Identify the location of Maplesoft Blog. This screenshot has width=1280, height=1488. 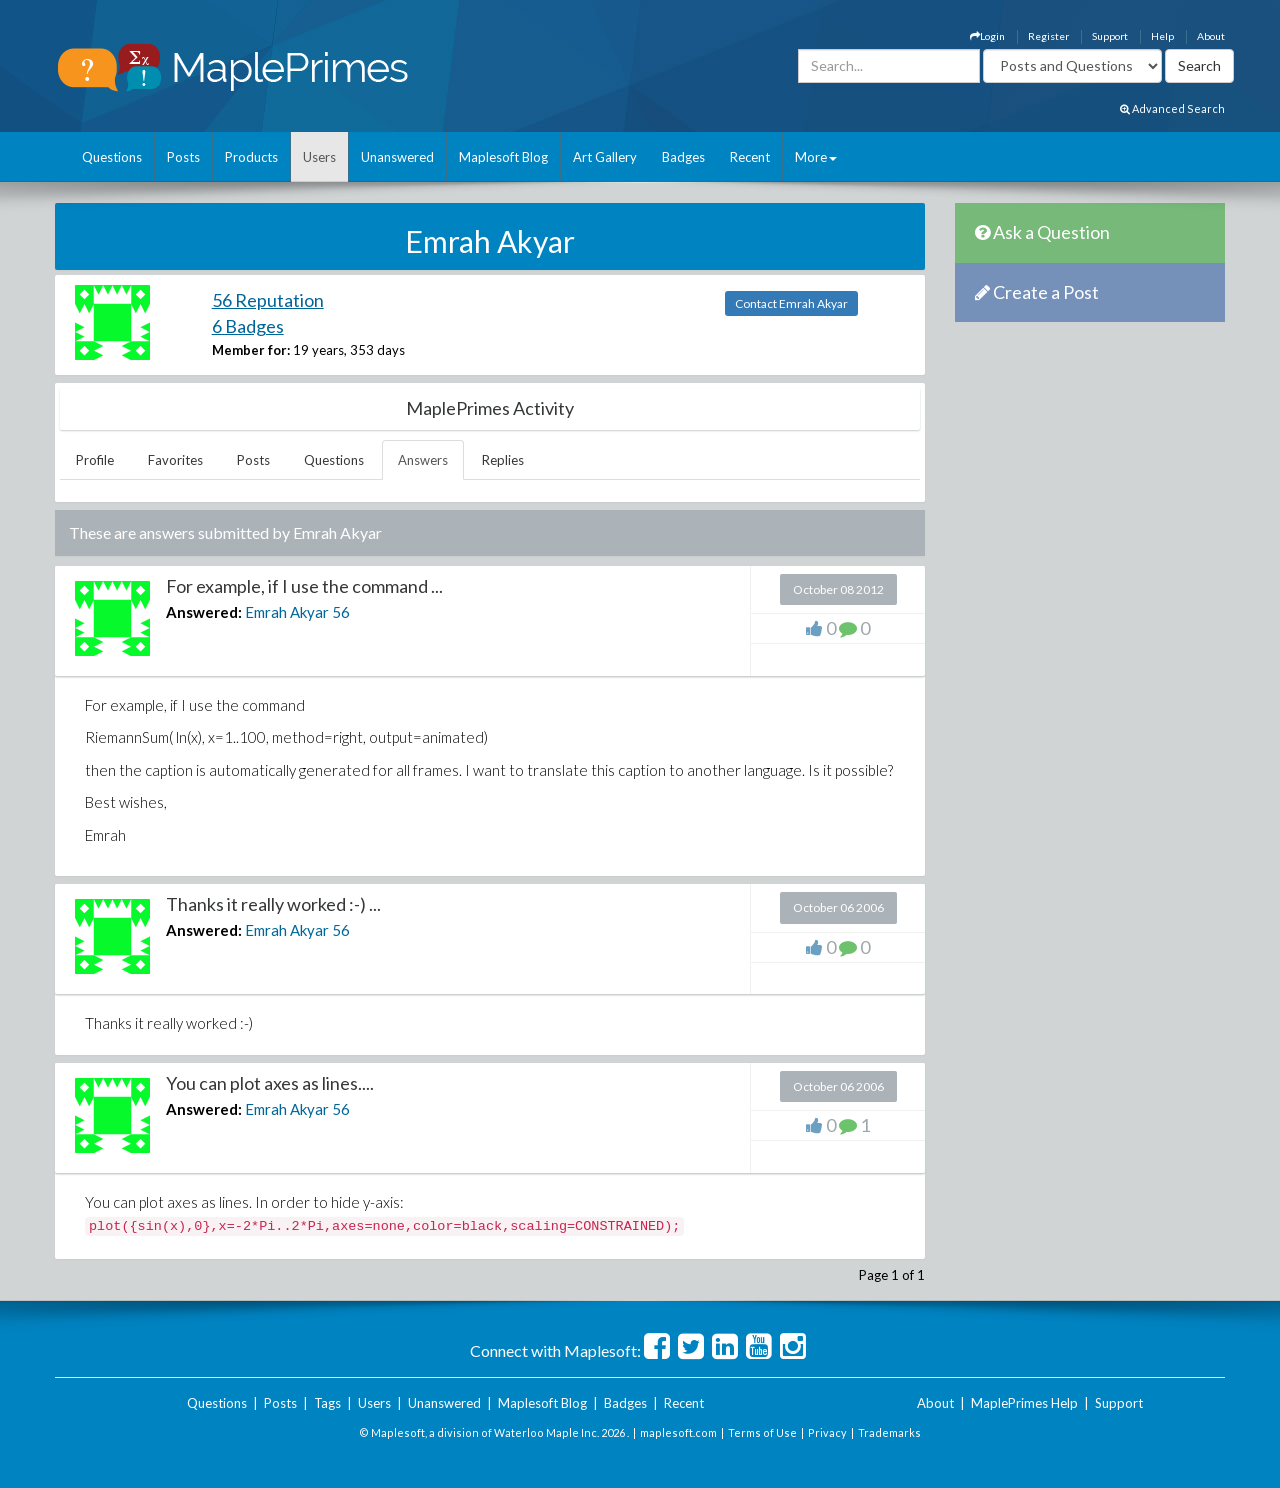
(503, 157).